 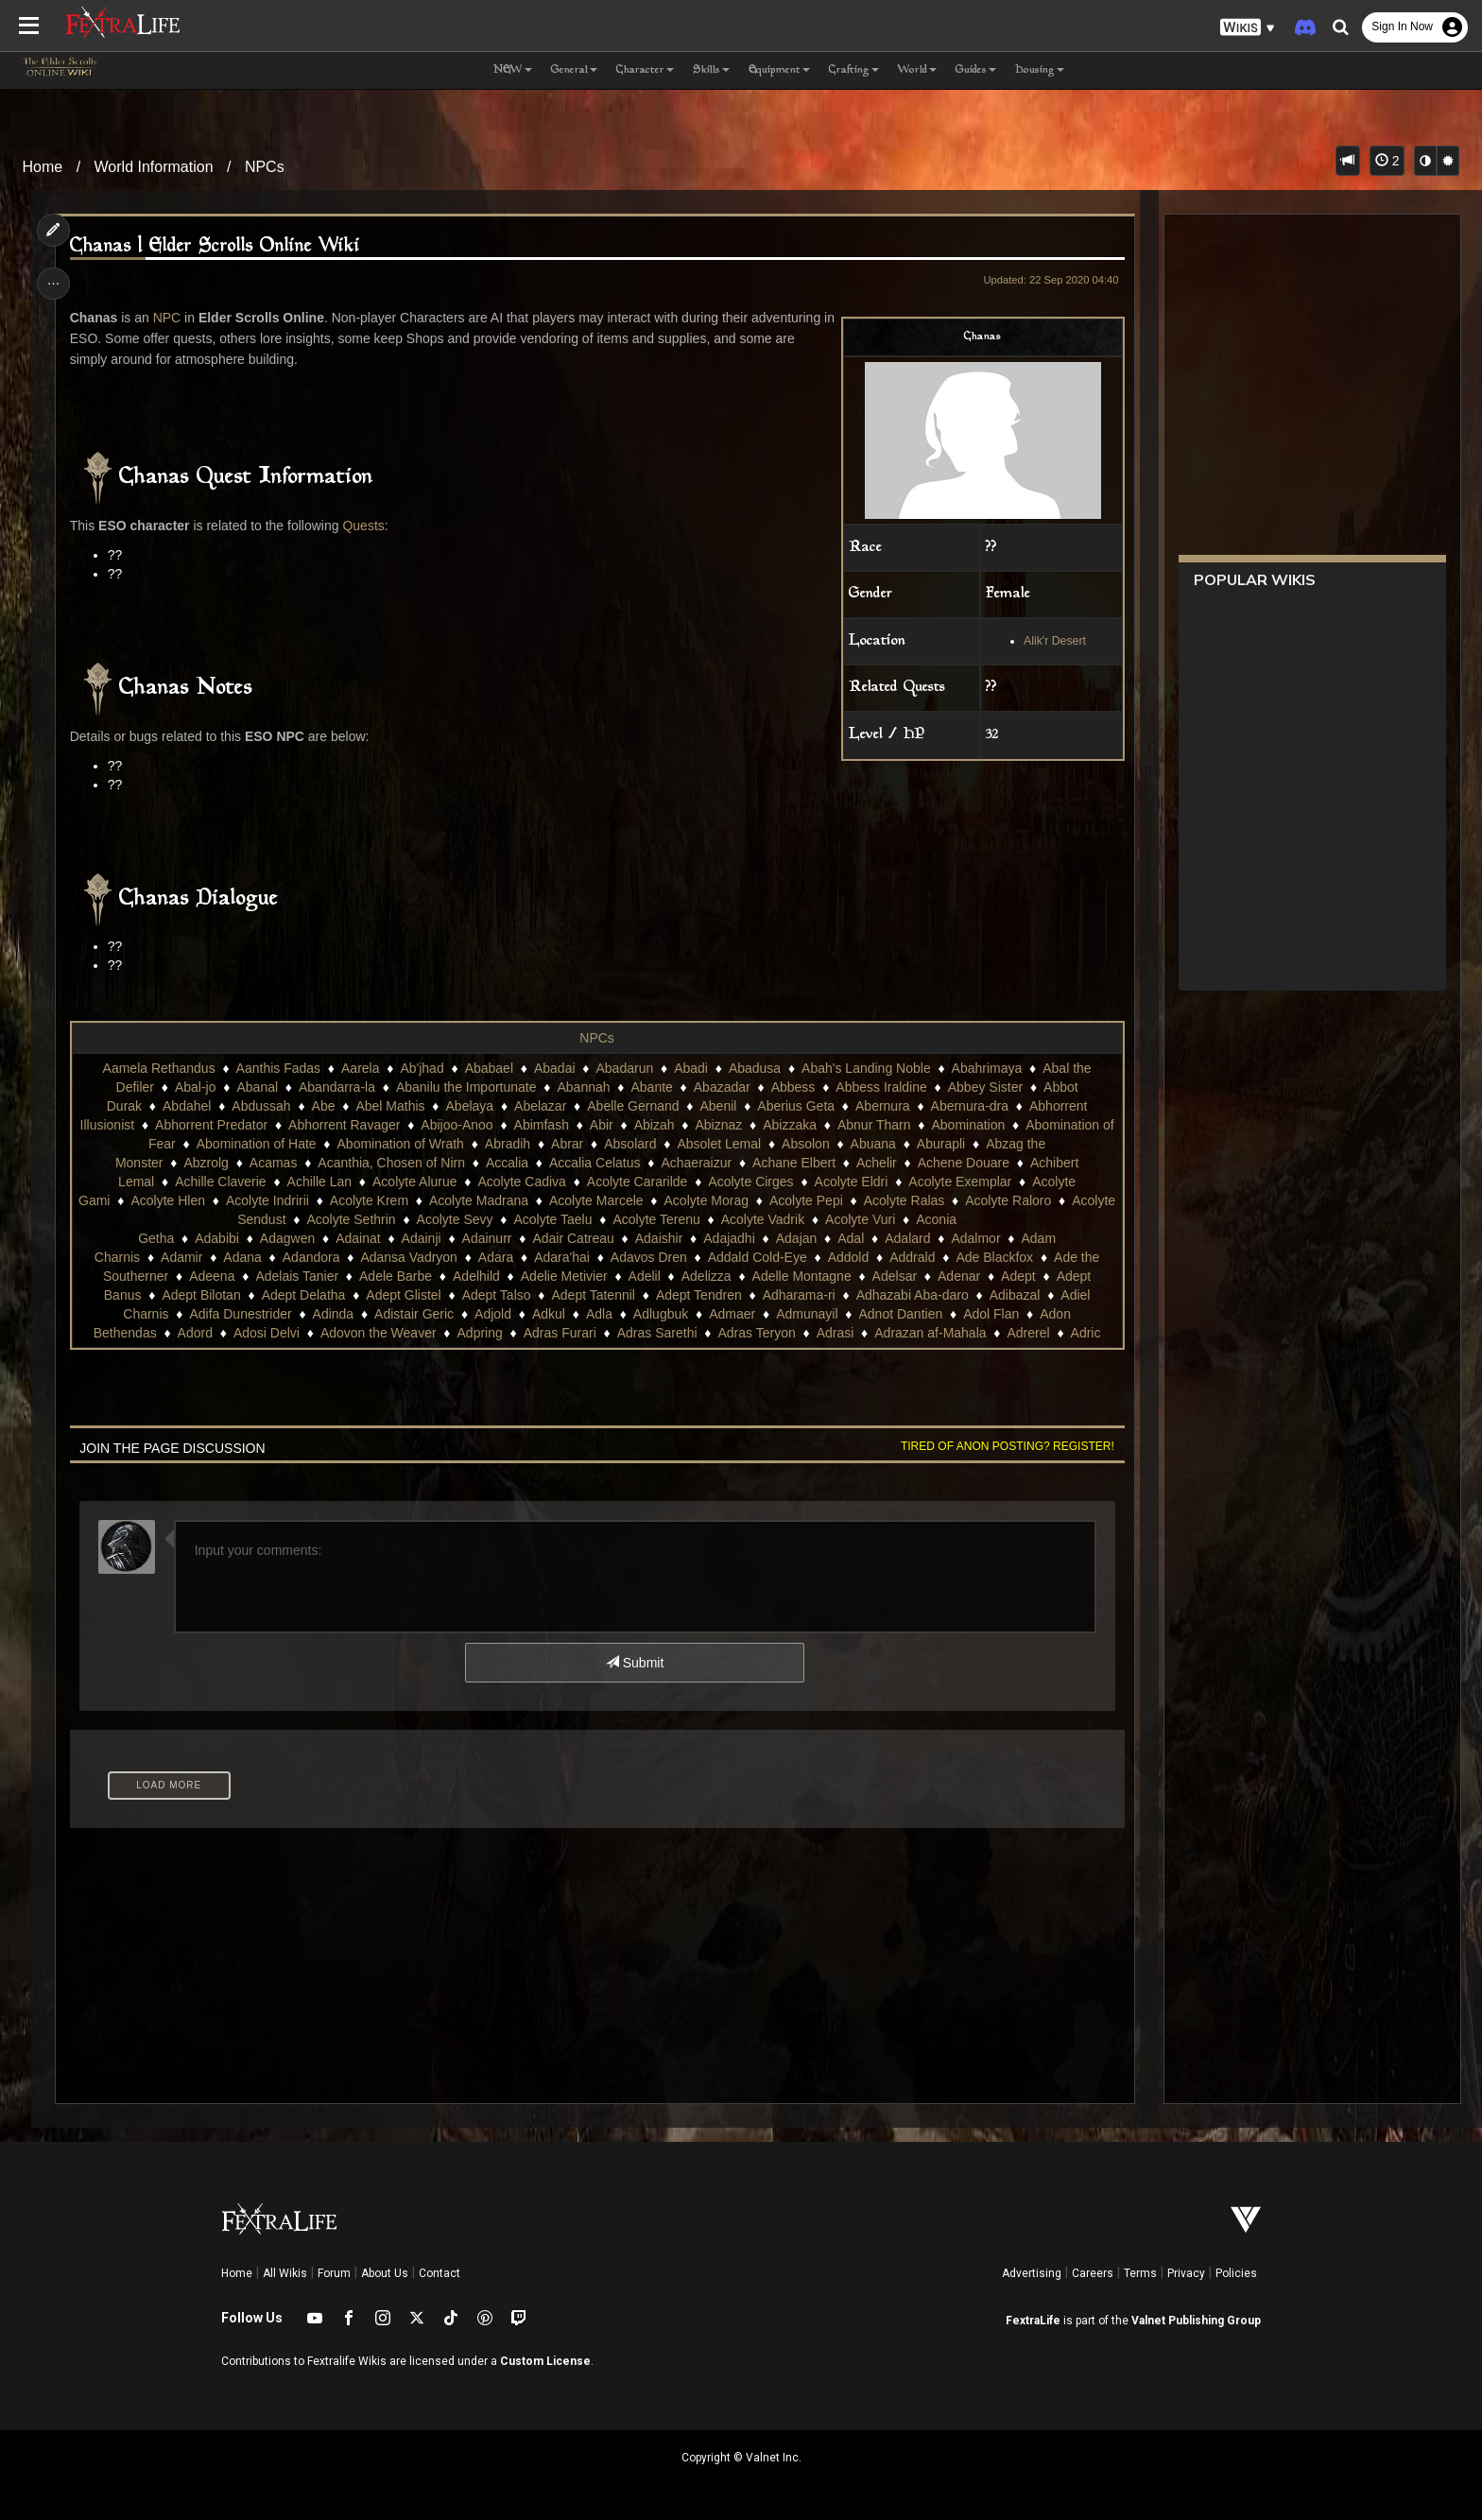 I want to click on Advertising, so click(x=1031, y=2273).